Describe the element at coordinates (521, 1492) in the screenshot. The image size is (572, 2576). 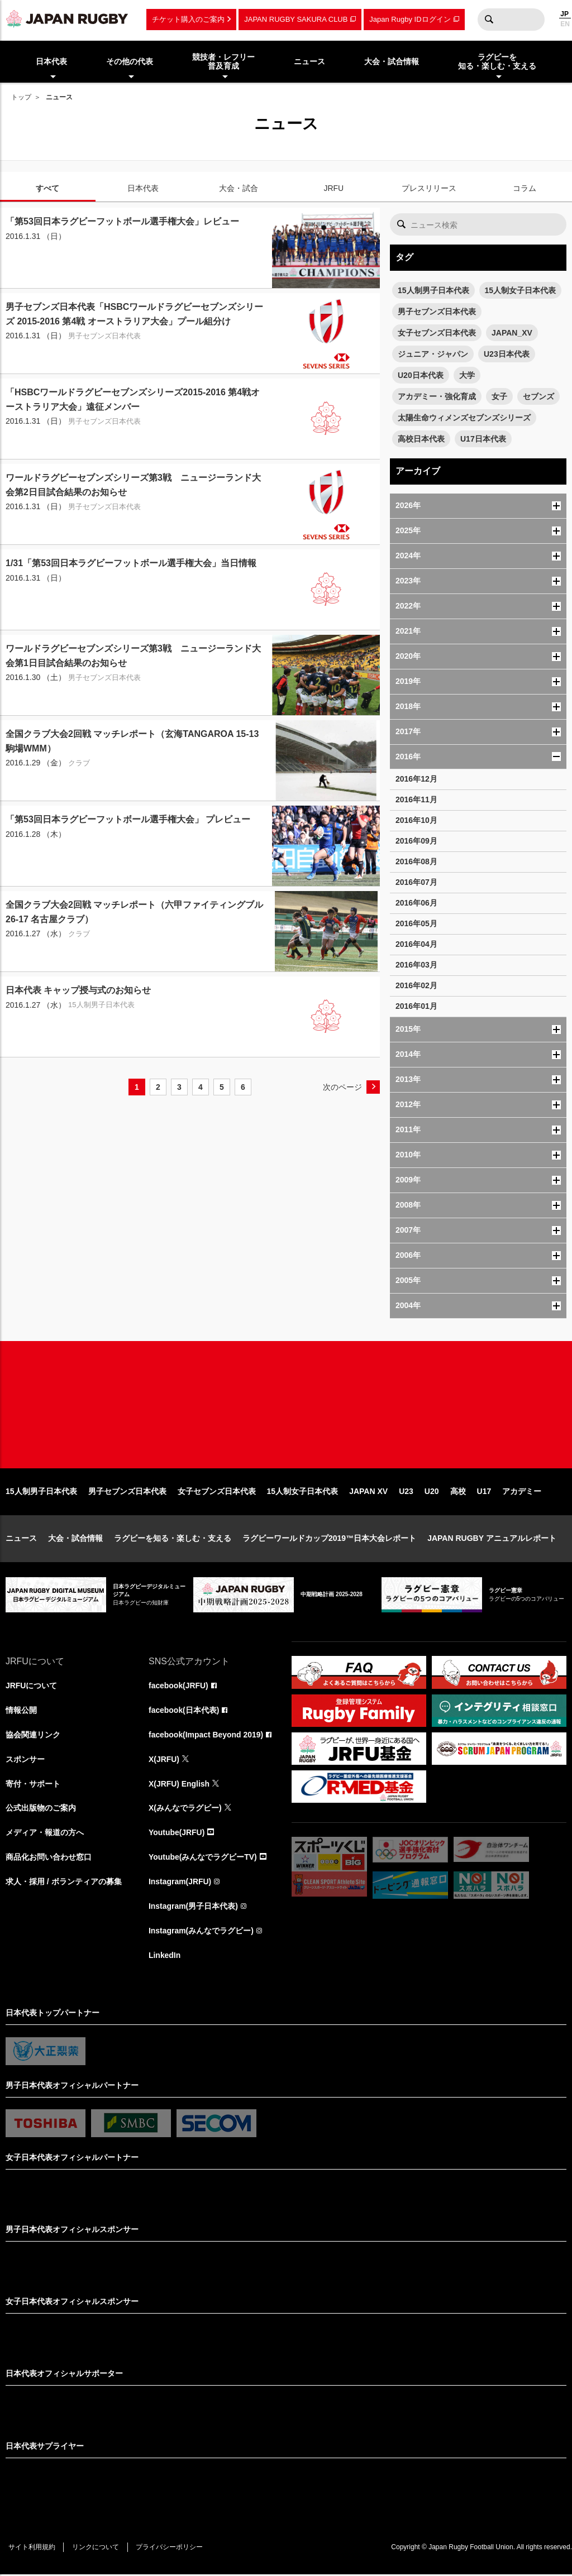
I see `アカデミー` at that location.